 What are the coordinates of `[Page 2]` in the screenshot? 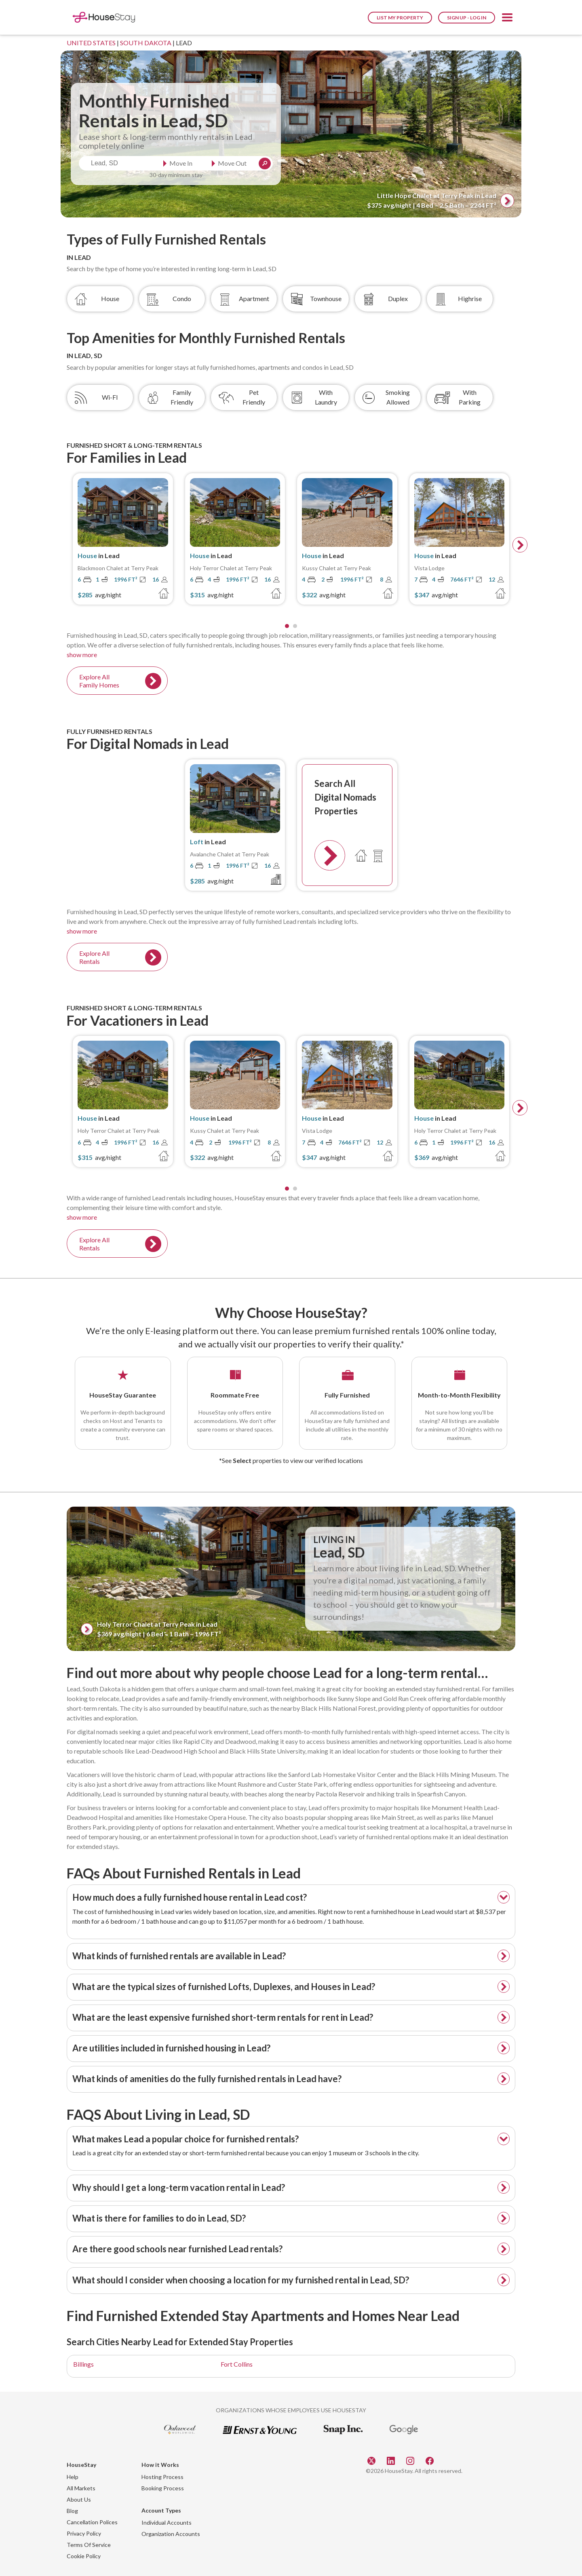 It's located at (295, 626).